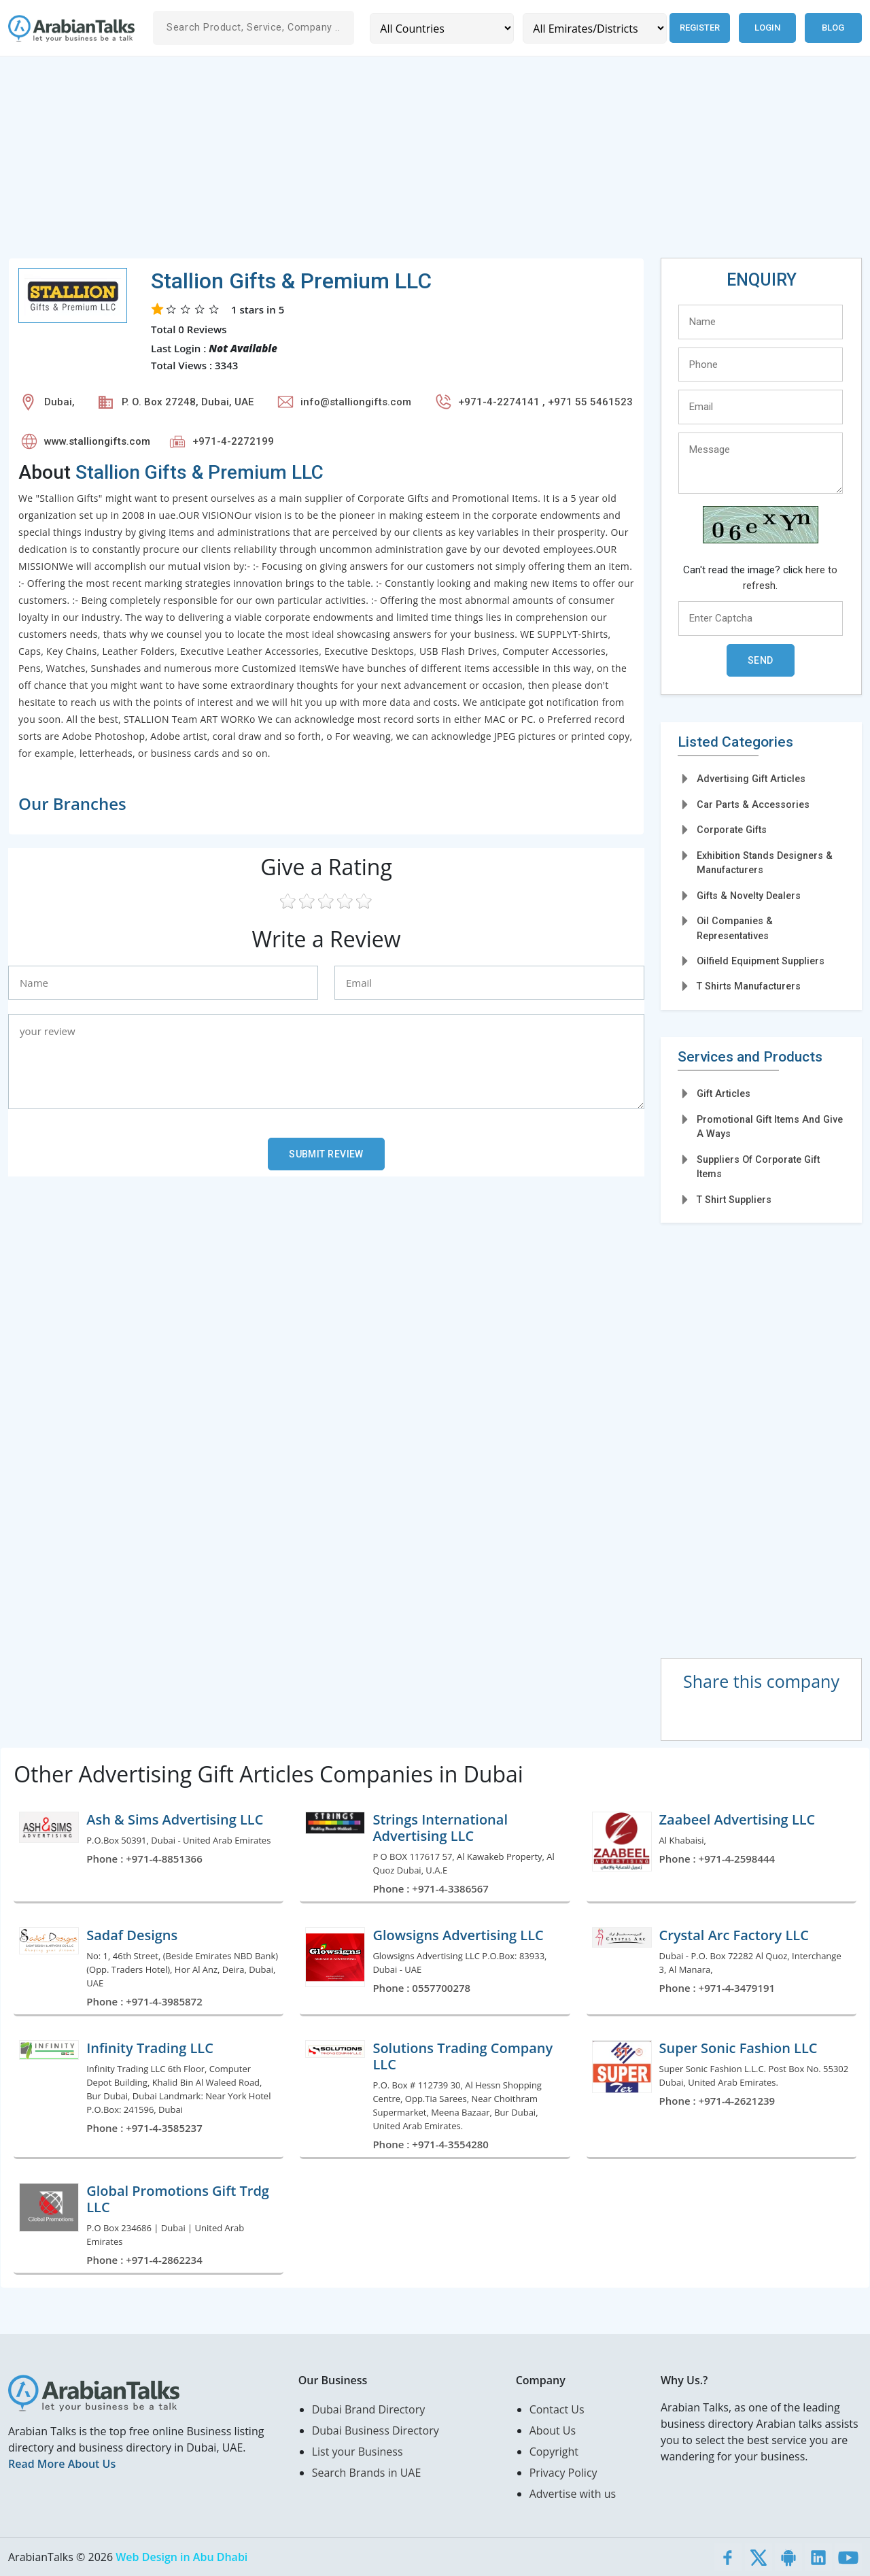 The width and height of the screenshot is (870, 2576). Describe the element at coordinates (749, 895) in the screenshot. I see `Gifts & Novelty Dealers` at that location.